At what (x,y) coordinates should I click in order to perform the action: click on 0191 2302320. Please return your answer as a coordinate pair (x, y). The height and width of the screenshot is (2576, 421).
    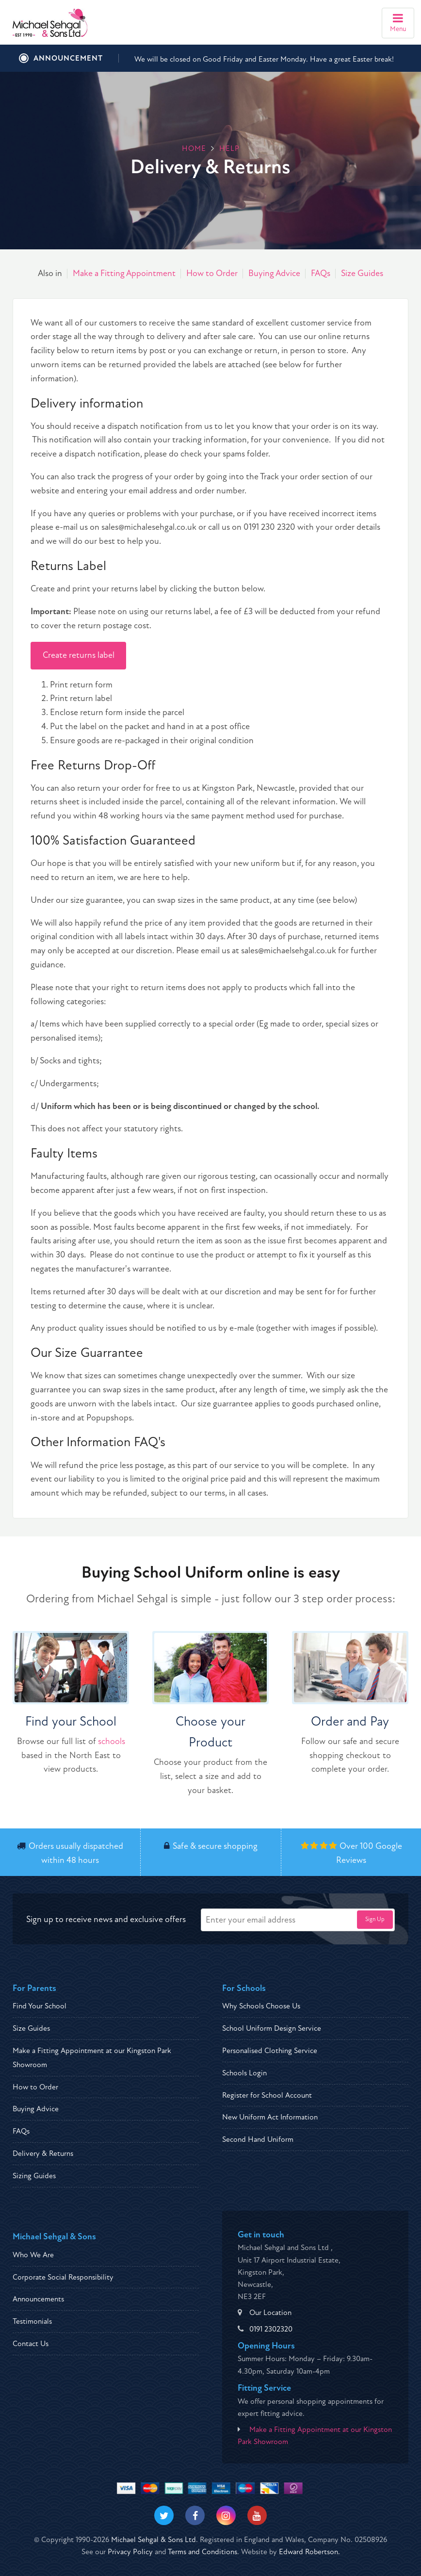
    Looking at the image, I should click on (270, 2329).